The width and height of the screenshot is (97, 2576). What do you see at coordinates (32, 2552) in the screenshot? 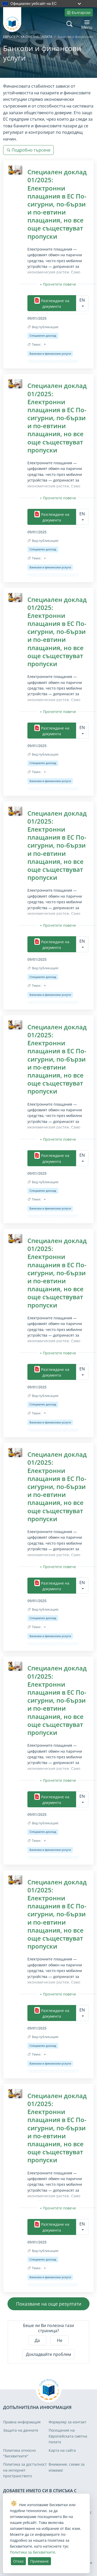
I see `Политика за бисквитките` at bounding box center [32, 2552].